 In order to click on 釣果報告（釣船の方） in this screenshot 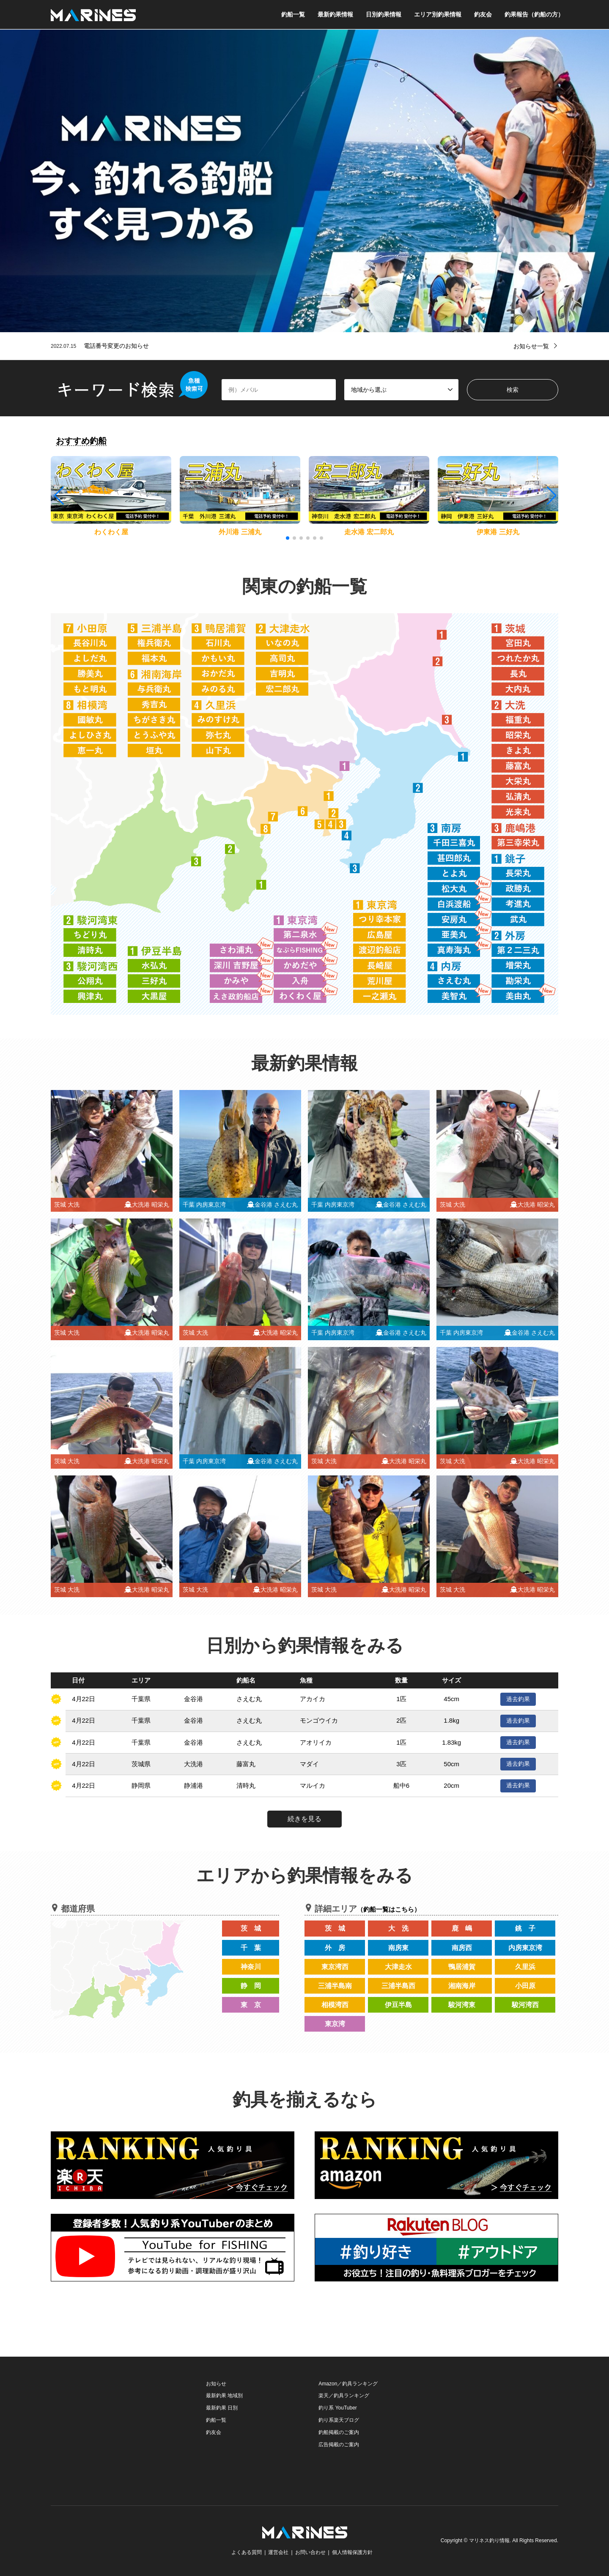, I will do `click(534, 14)`.